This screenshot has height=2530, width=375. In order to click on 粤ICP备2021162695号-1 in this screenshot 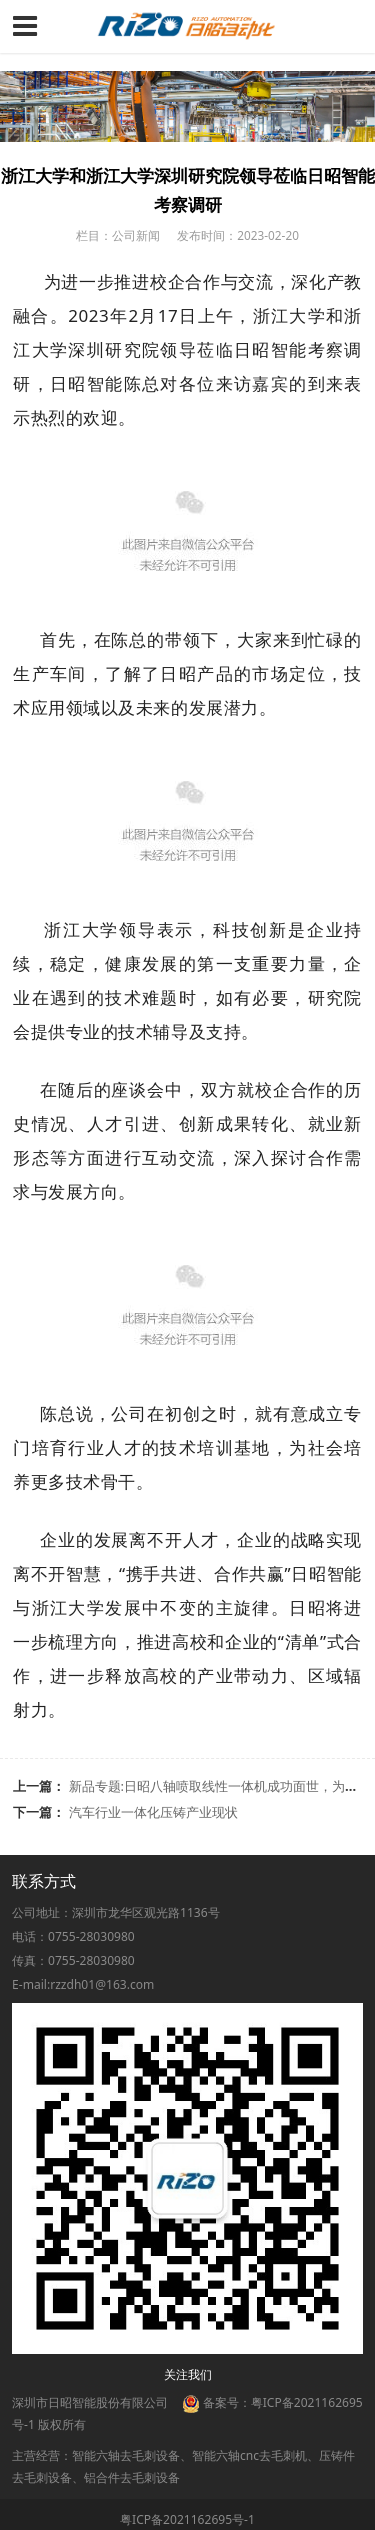, I will do `click(187, 2519)`.